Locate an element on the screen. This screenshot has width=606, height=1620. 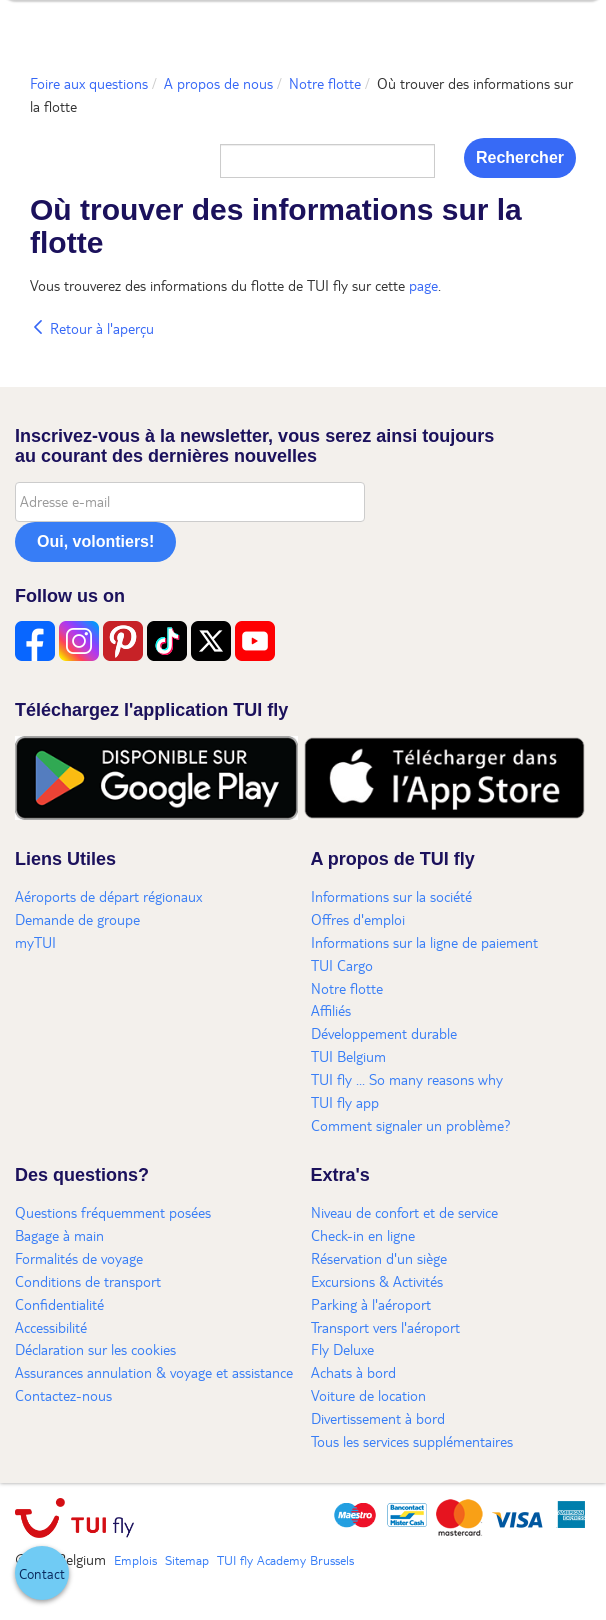
Informations sur la ligne de paiement is located at coordinates (424, 942).